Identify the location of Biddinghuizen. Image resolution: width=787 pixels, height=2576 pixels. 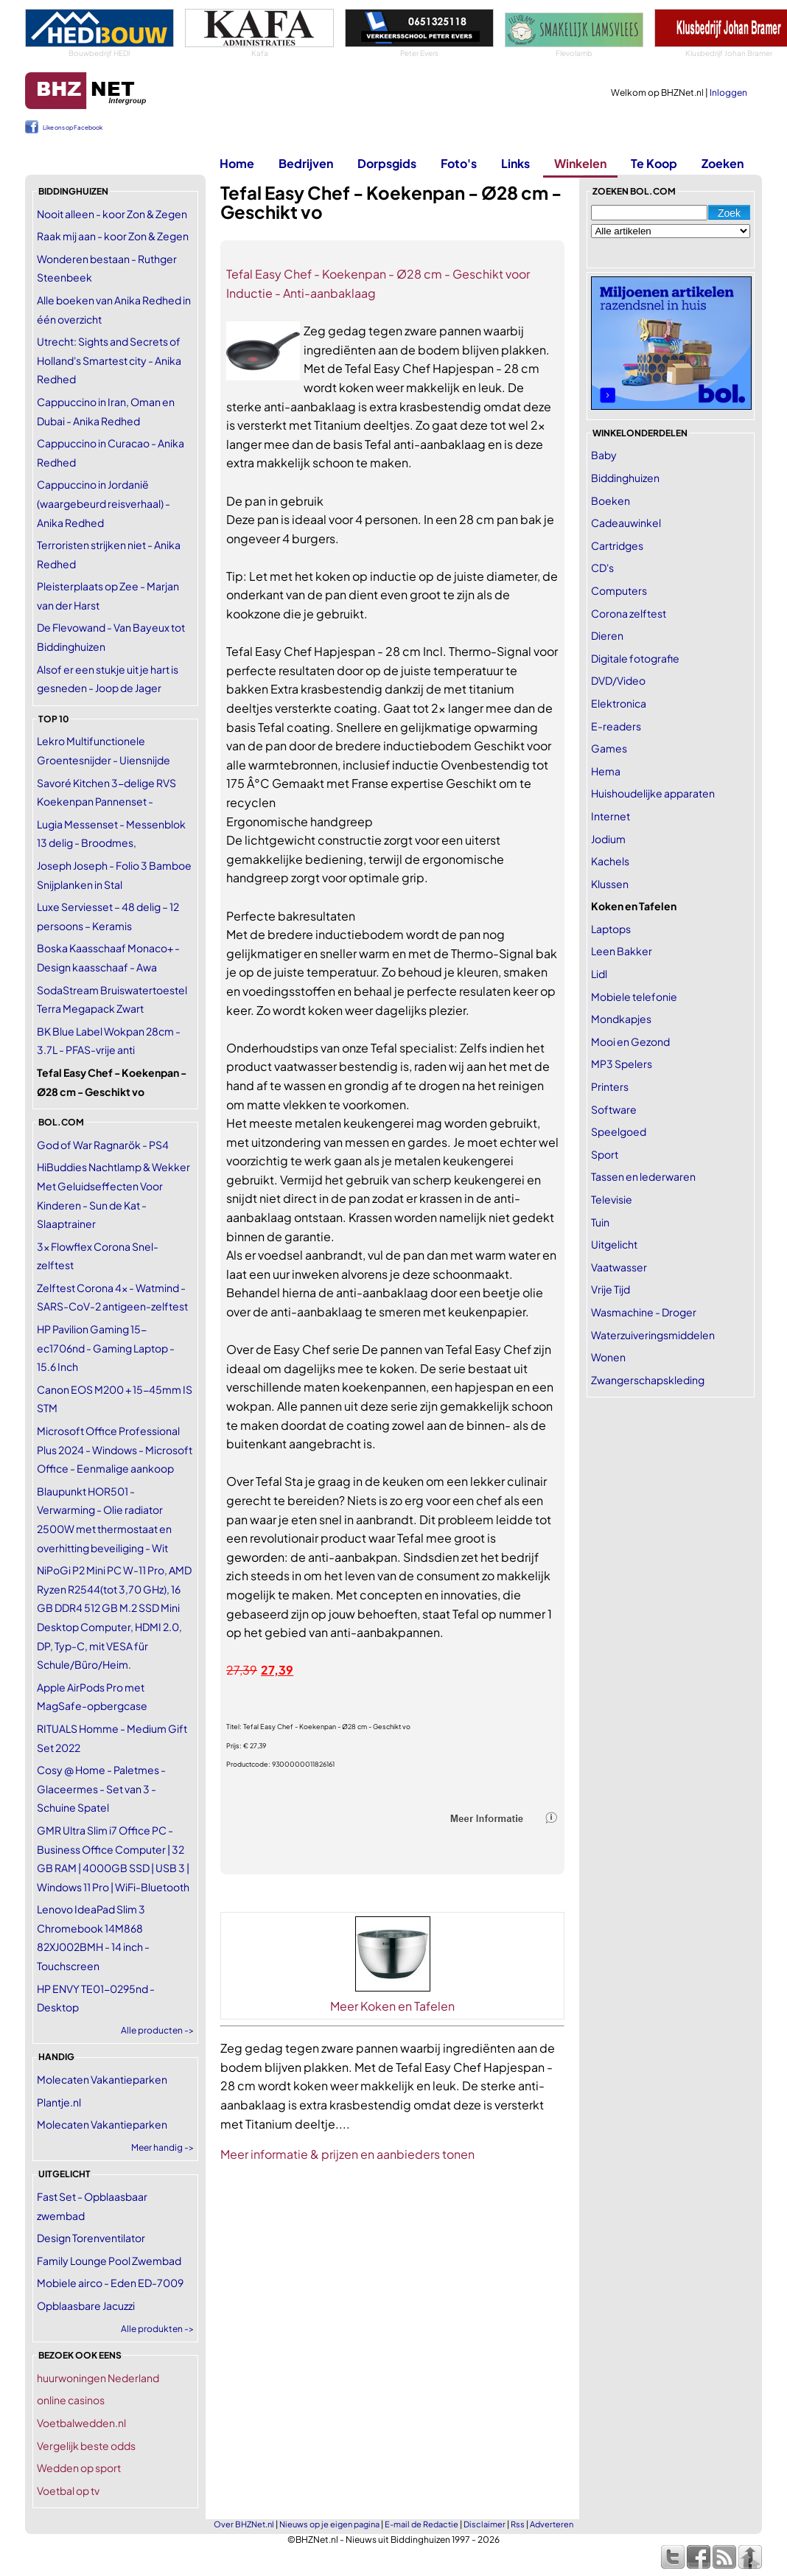
(625, 477).